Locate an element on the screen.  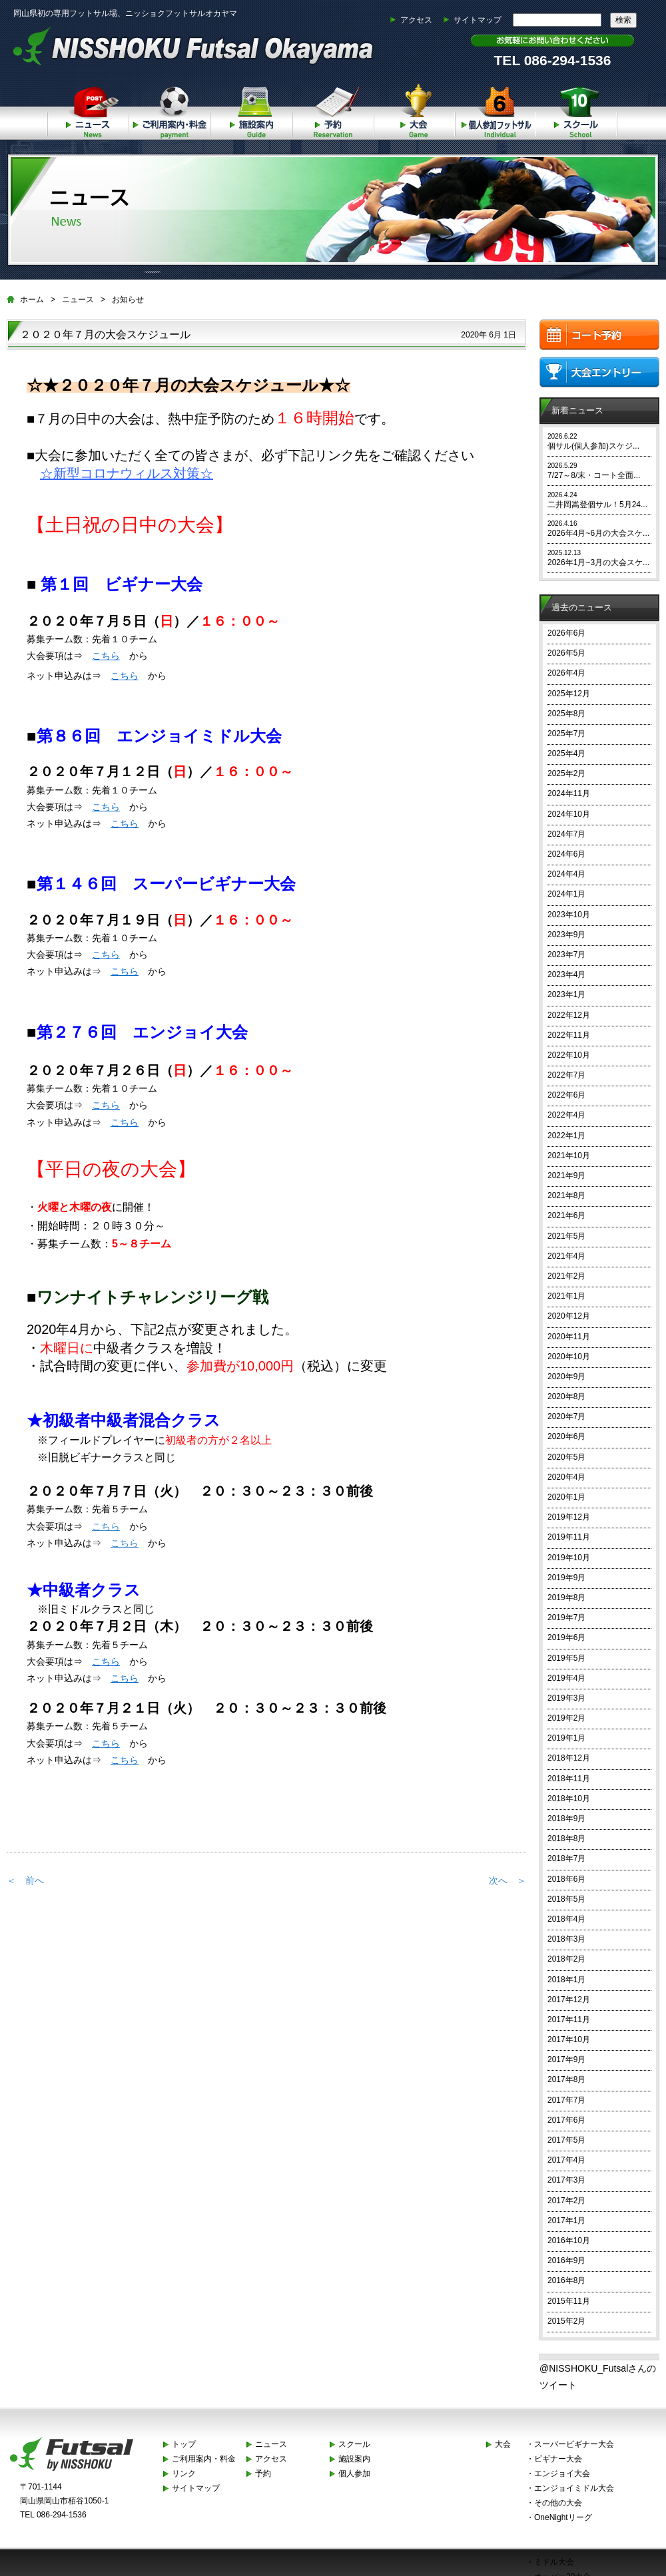
2026年6月 is located at coordinates (566, 633).